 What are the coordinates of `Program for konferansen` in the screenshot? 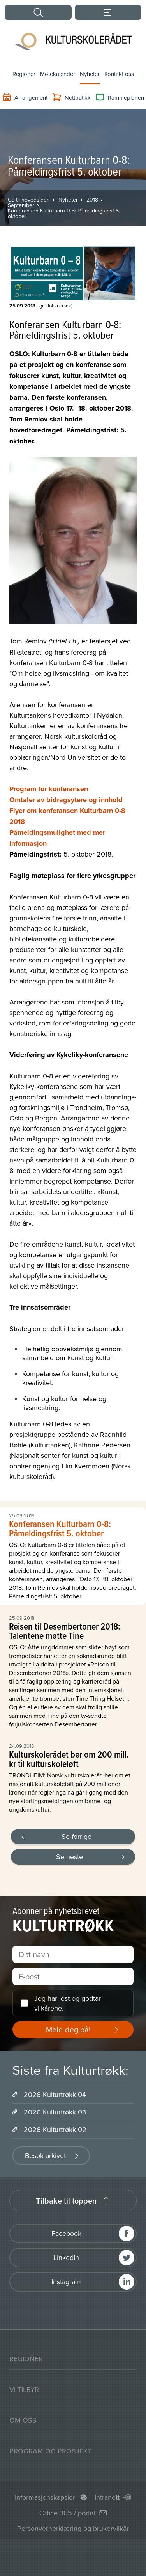 It's located at (48, 789).